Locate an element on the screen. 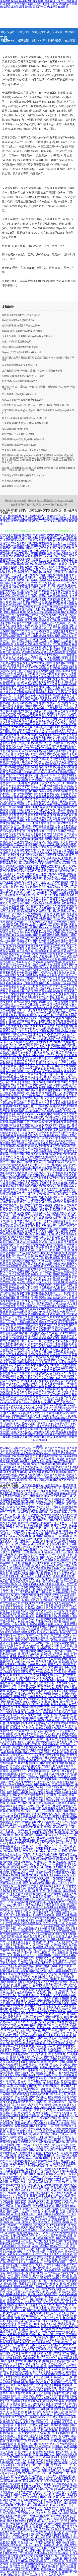 This screenshot has width=78, height=2576. 在线观看污网址 is located at coordinates (15, 1071).